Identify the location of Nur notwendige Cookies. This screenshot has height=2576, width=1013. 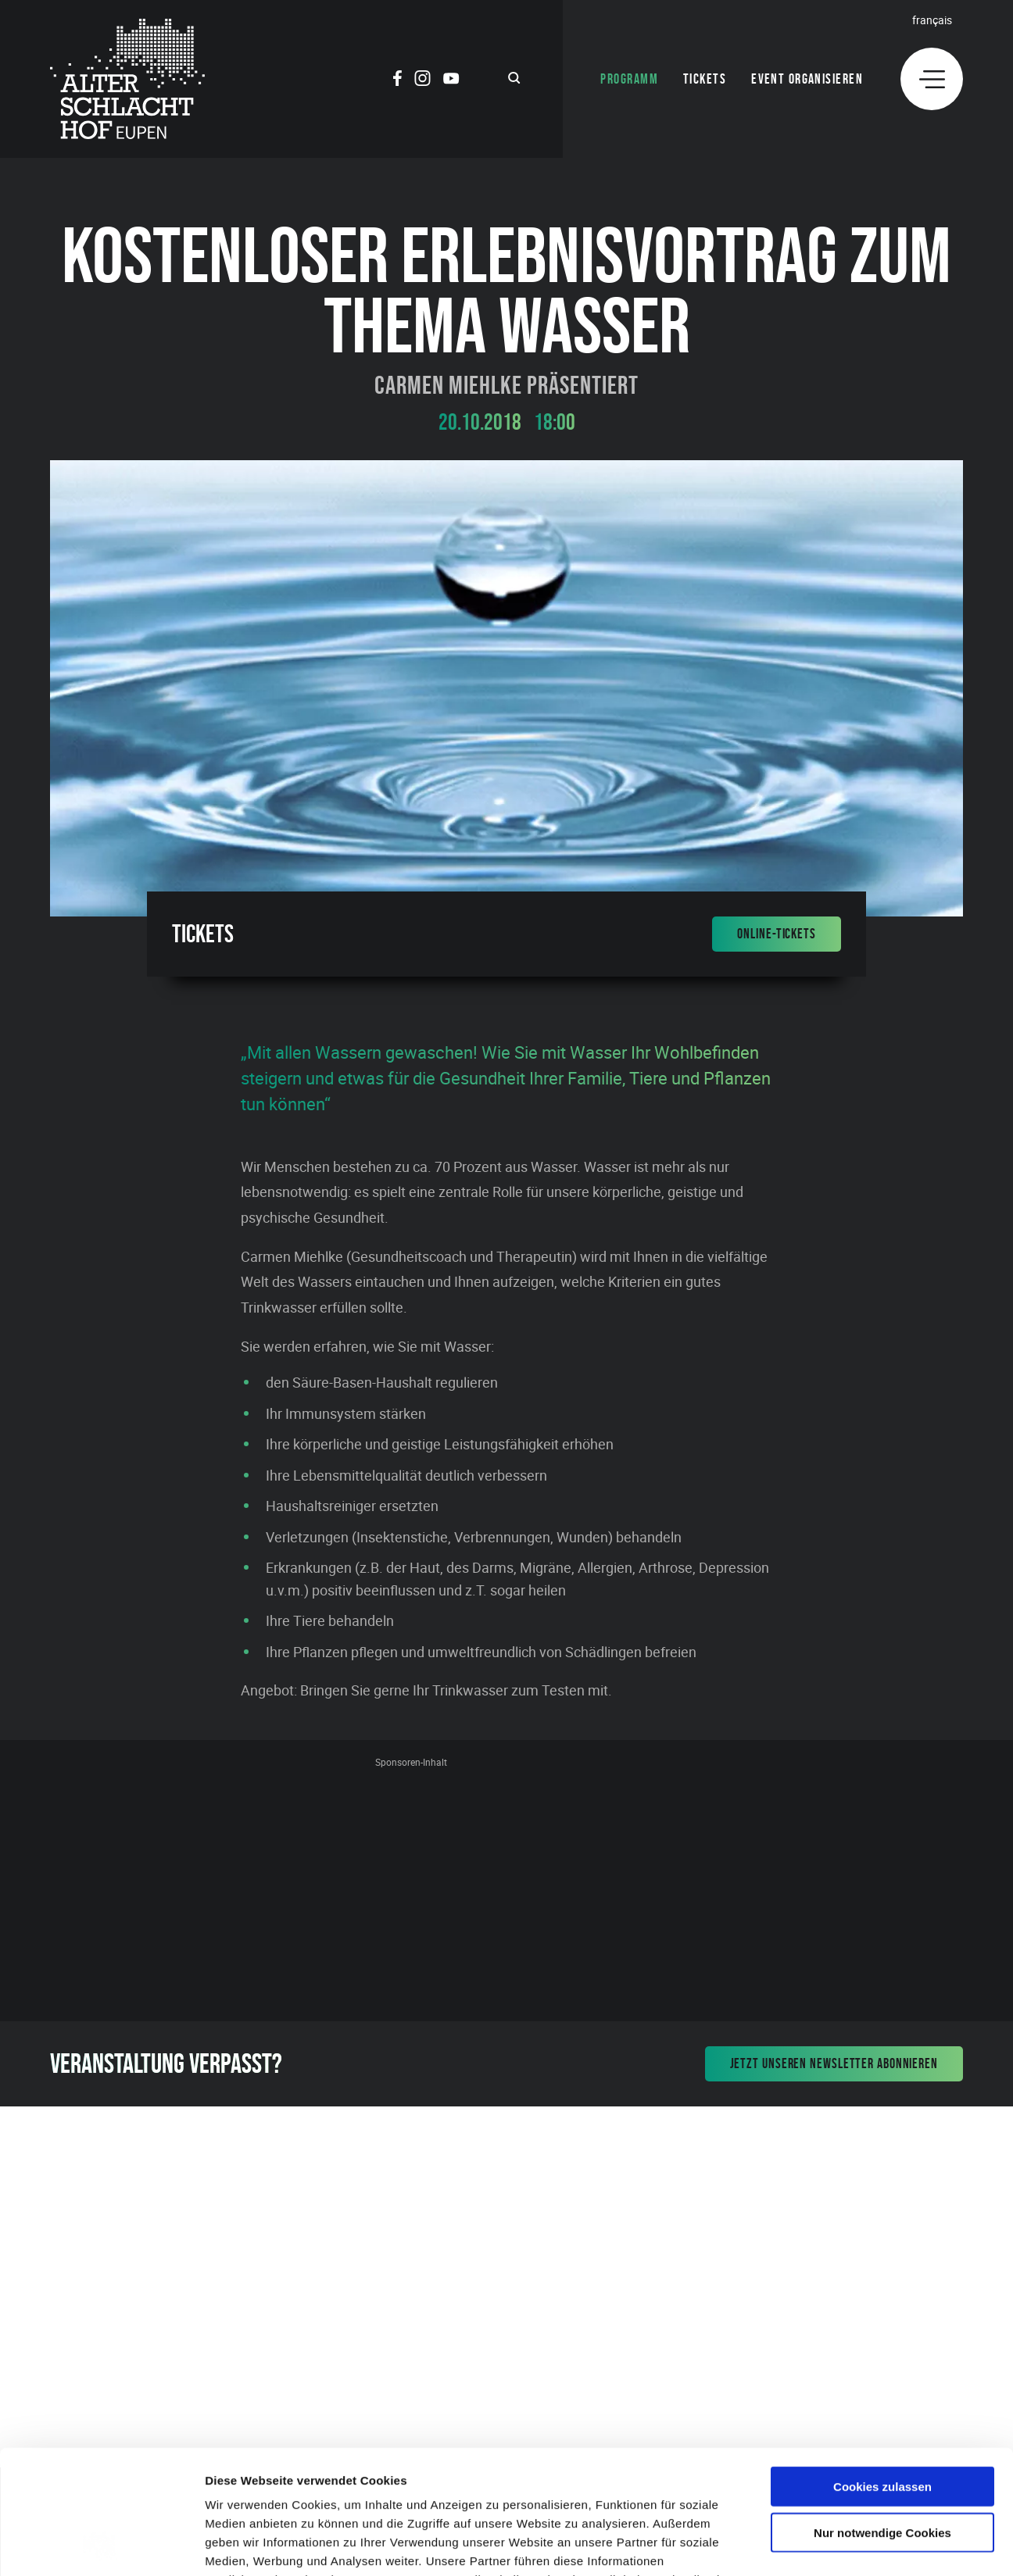
(882, 2416).